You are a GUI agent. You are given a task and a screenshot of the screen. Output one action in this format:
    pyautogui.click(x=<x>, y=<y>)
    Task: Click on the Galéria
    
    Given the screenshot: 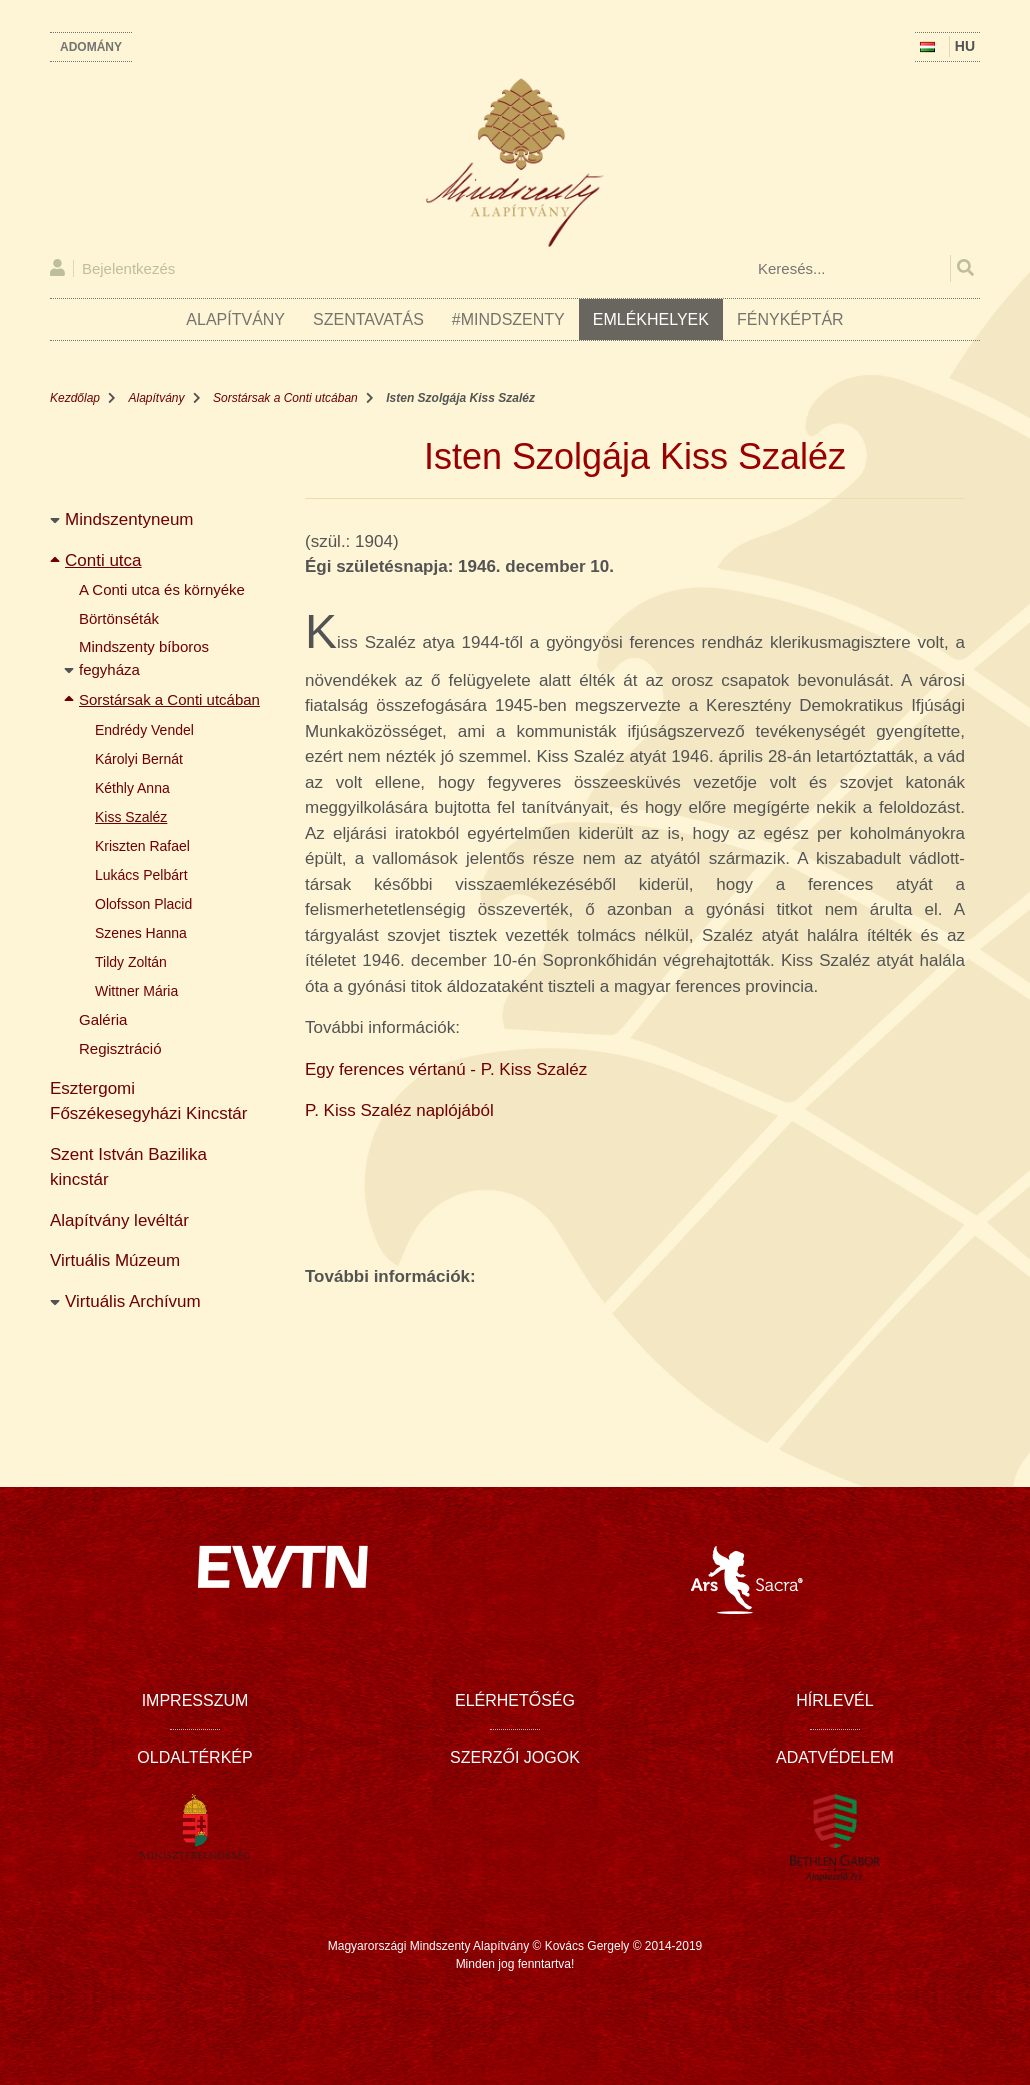 What is the action you would take?
    pyautogui.click(x=103, y=1019)
    